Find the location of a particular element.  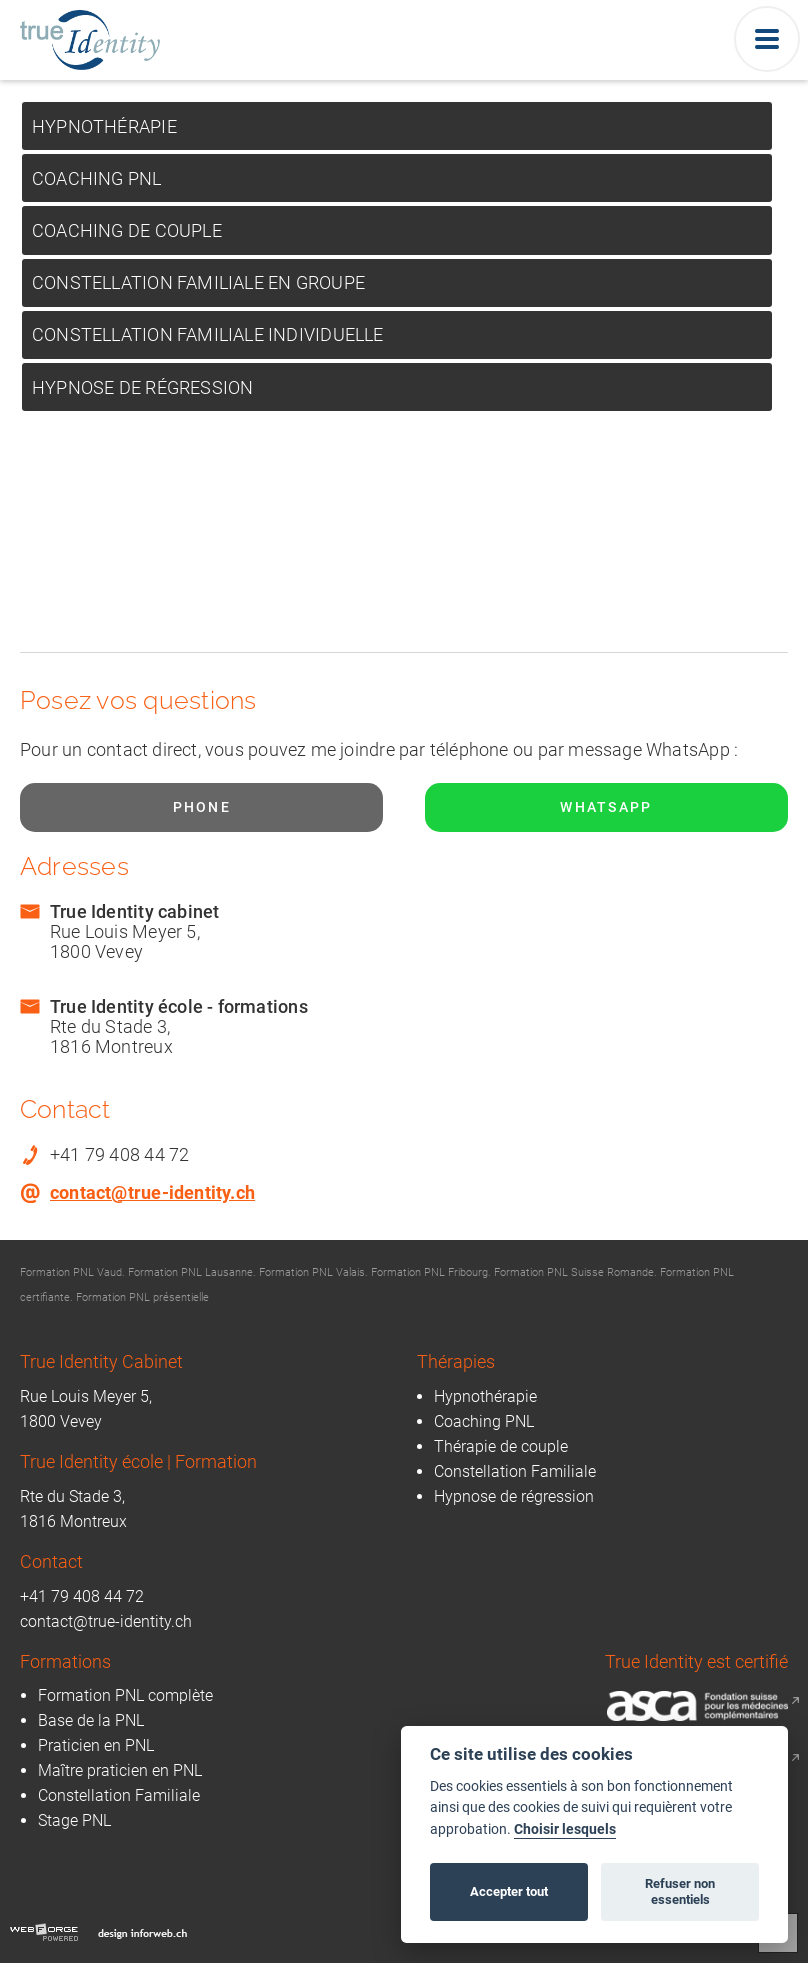

Refuser non essentiels is located at coordinates (680, 1891).